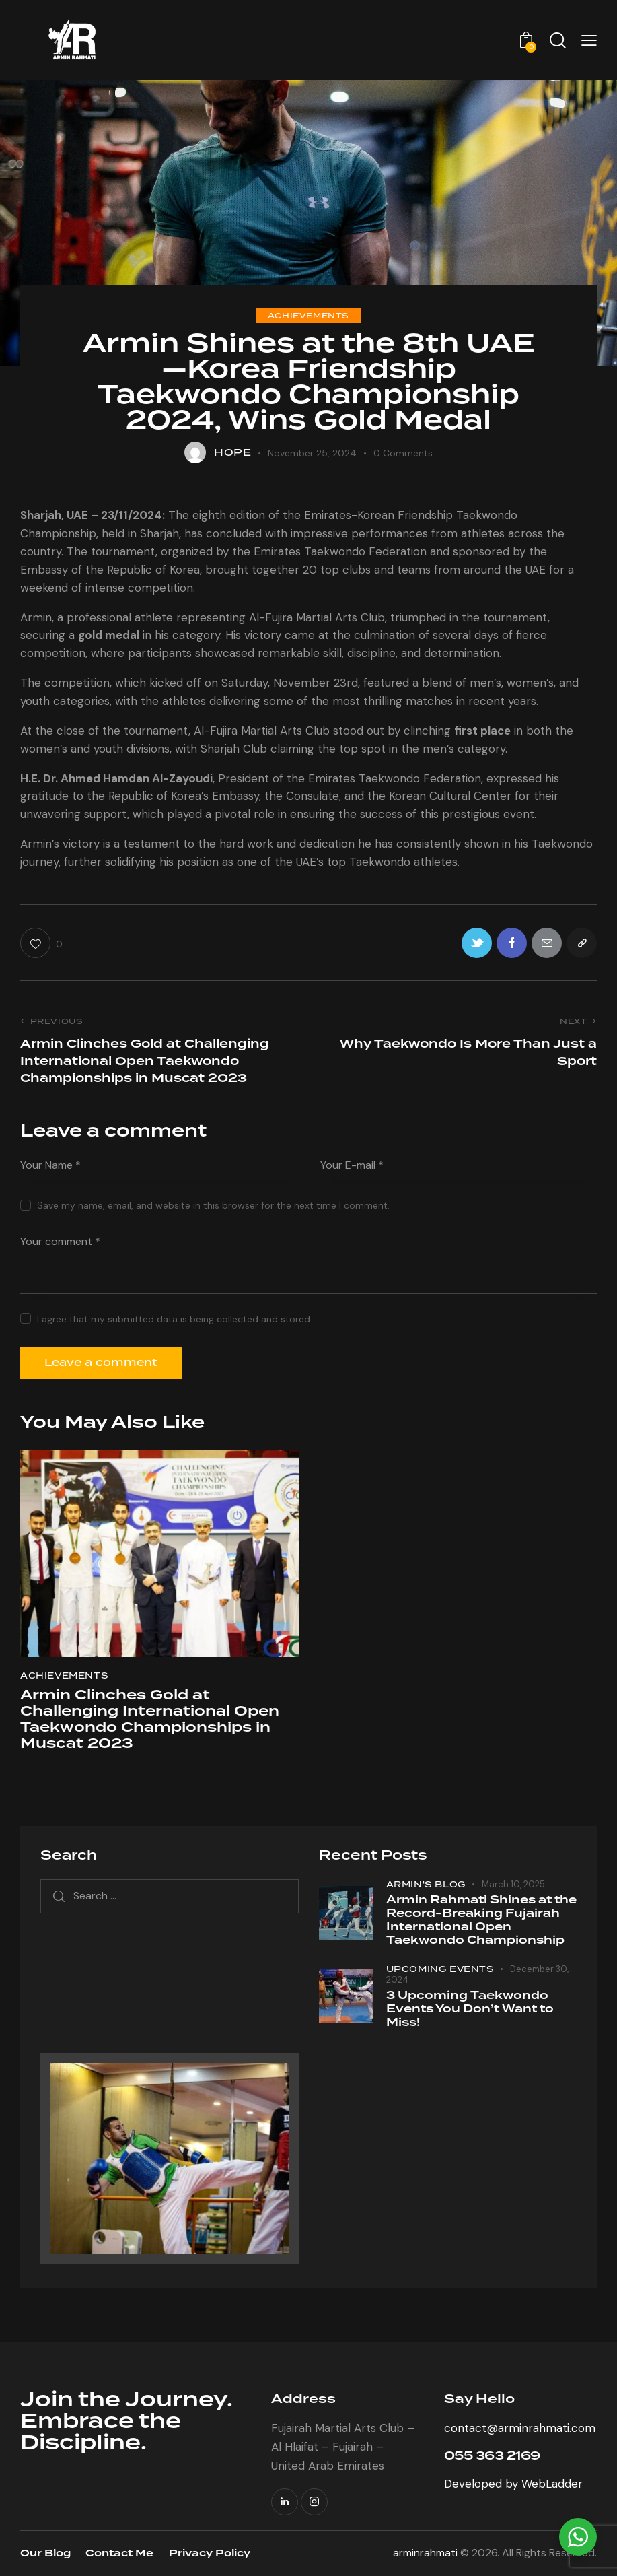 The width and height of the screenshot is (617, 2576). What do you see at coordinates (308, 315) in the screenshot?
I see `Achievements` at bounding box center [308, 315].